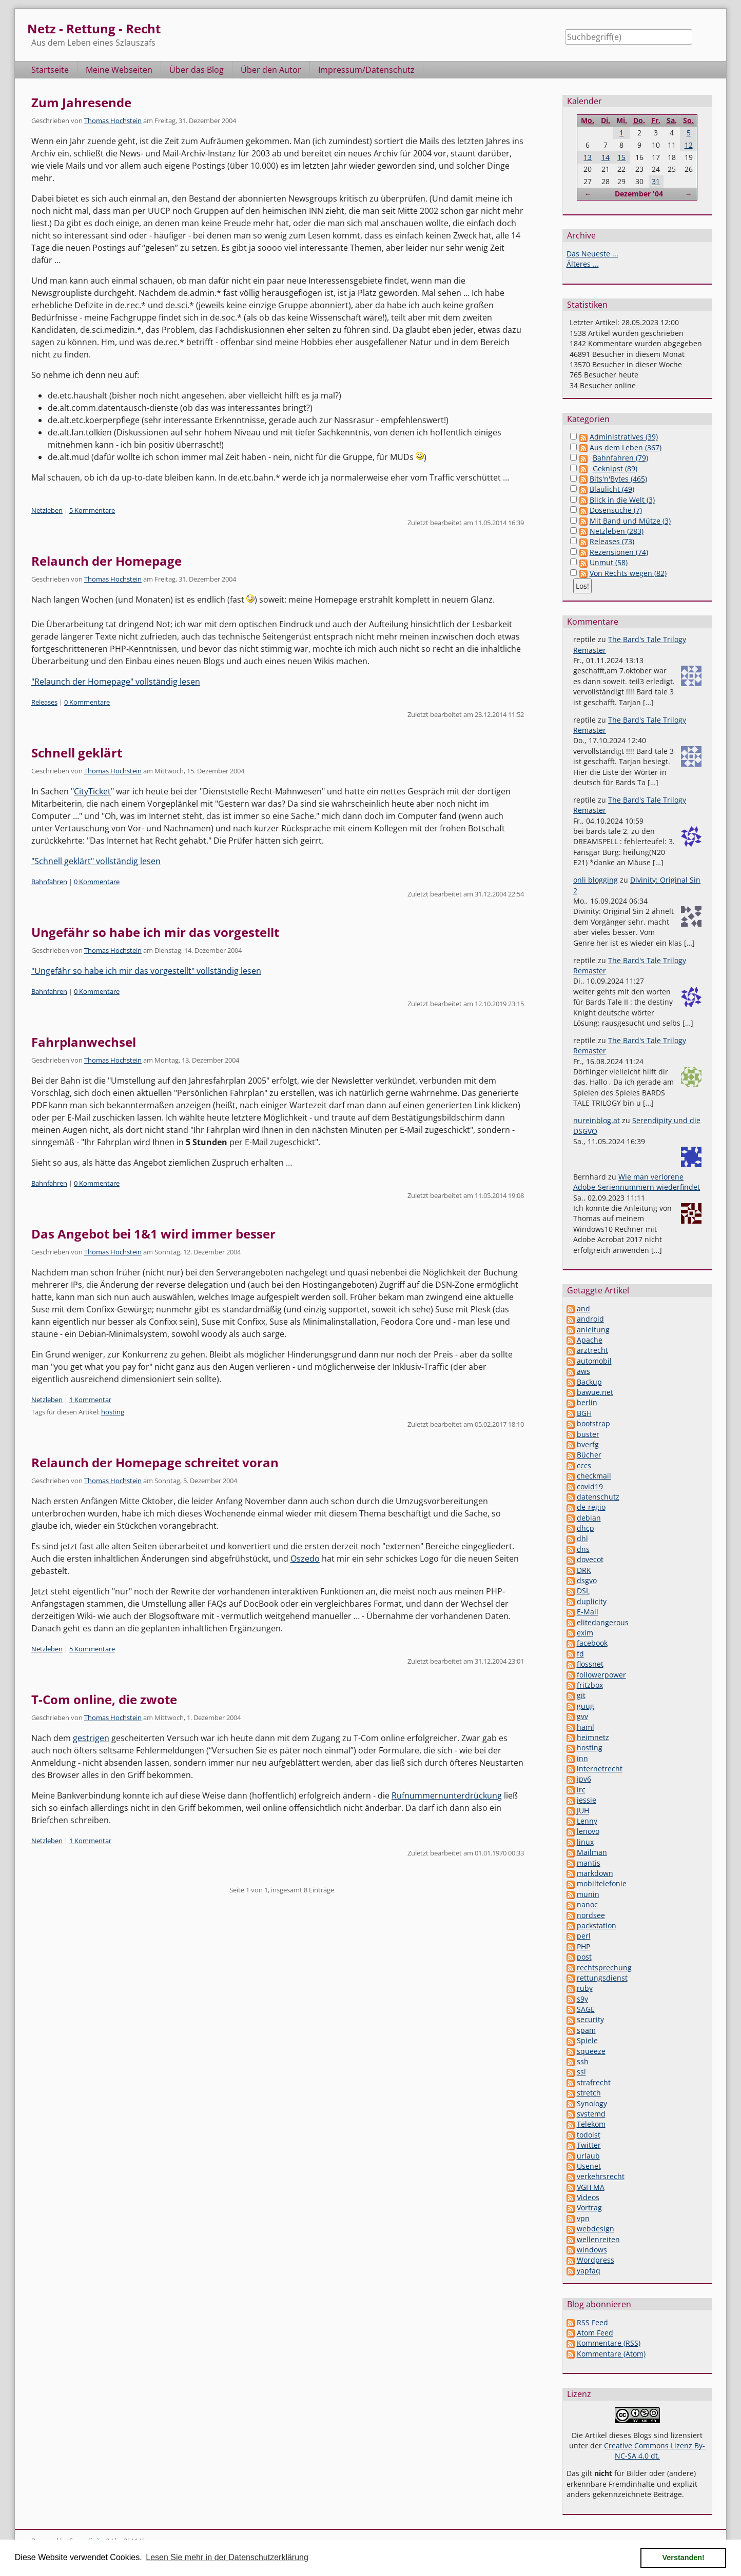 Image resolution: width=741 pixels, height=2576 pixels. What do you see at coordinates (595, 2260) in the screenshot?
I see `Wordpress` at bounding box center [595, 2260].